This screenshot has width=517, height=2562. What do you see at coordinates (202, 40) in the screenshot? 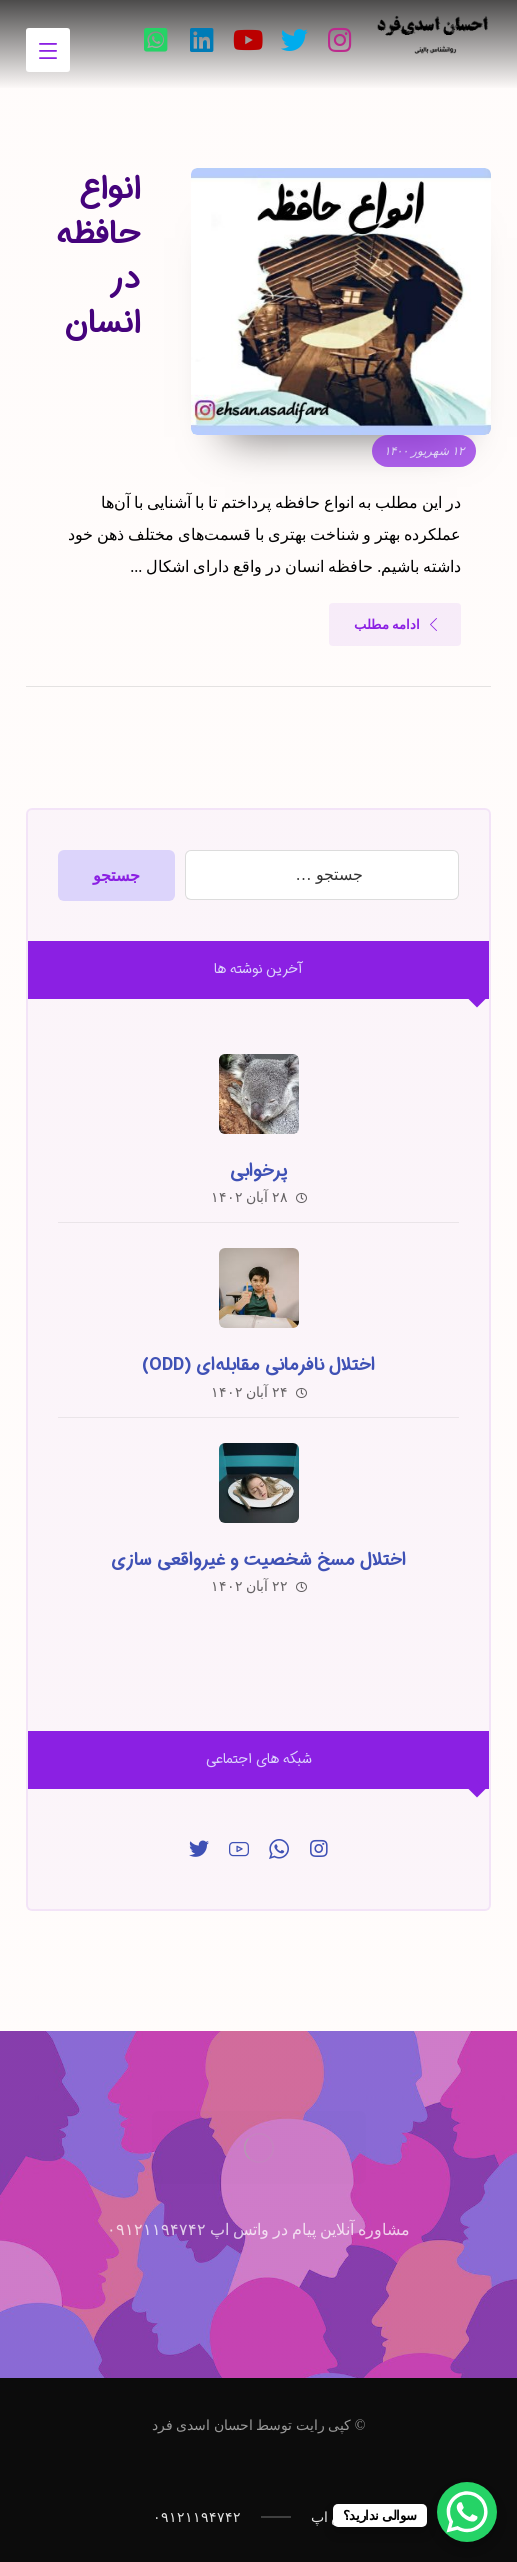
I see `[لینکدین]` at bounding box center [202, 40].